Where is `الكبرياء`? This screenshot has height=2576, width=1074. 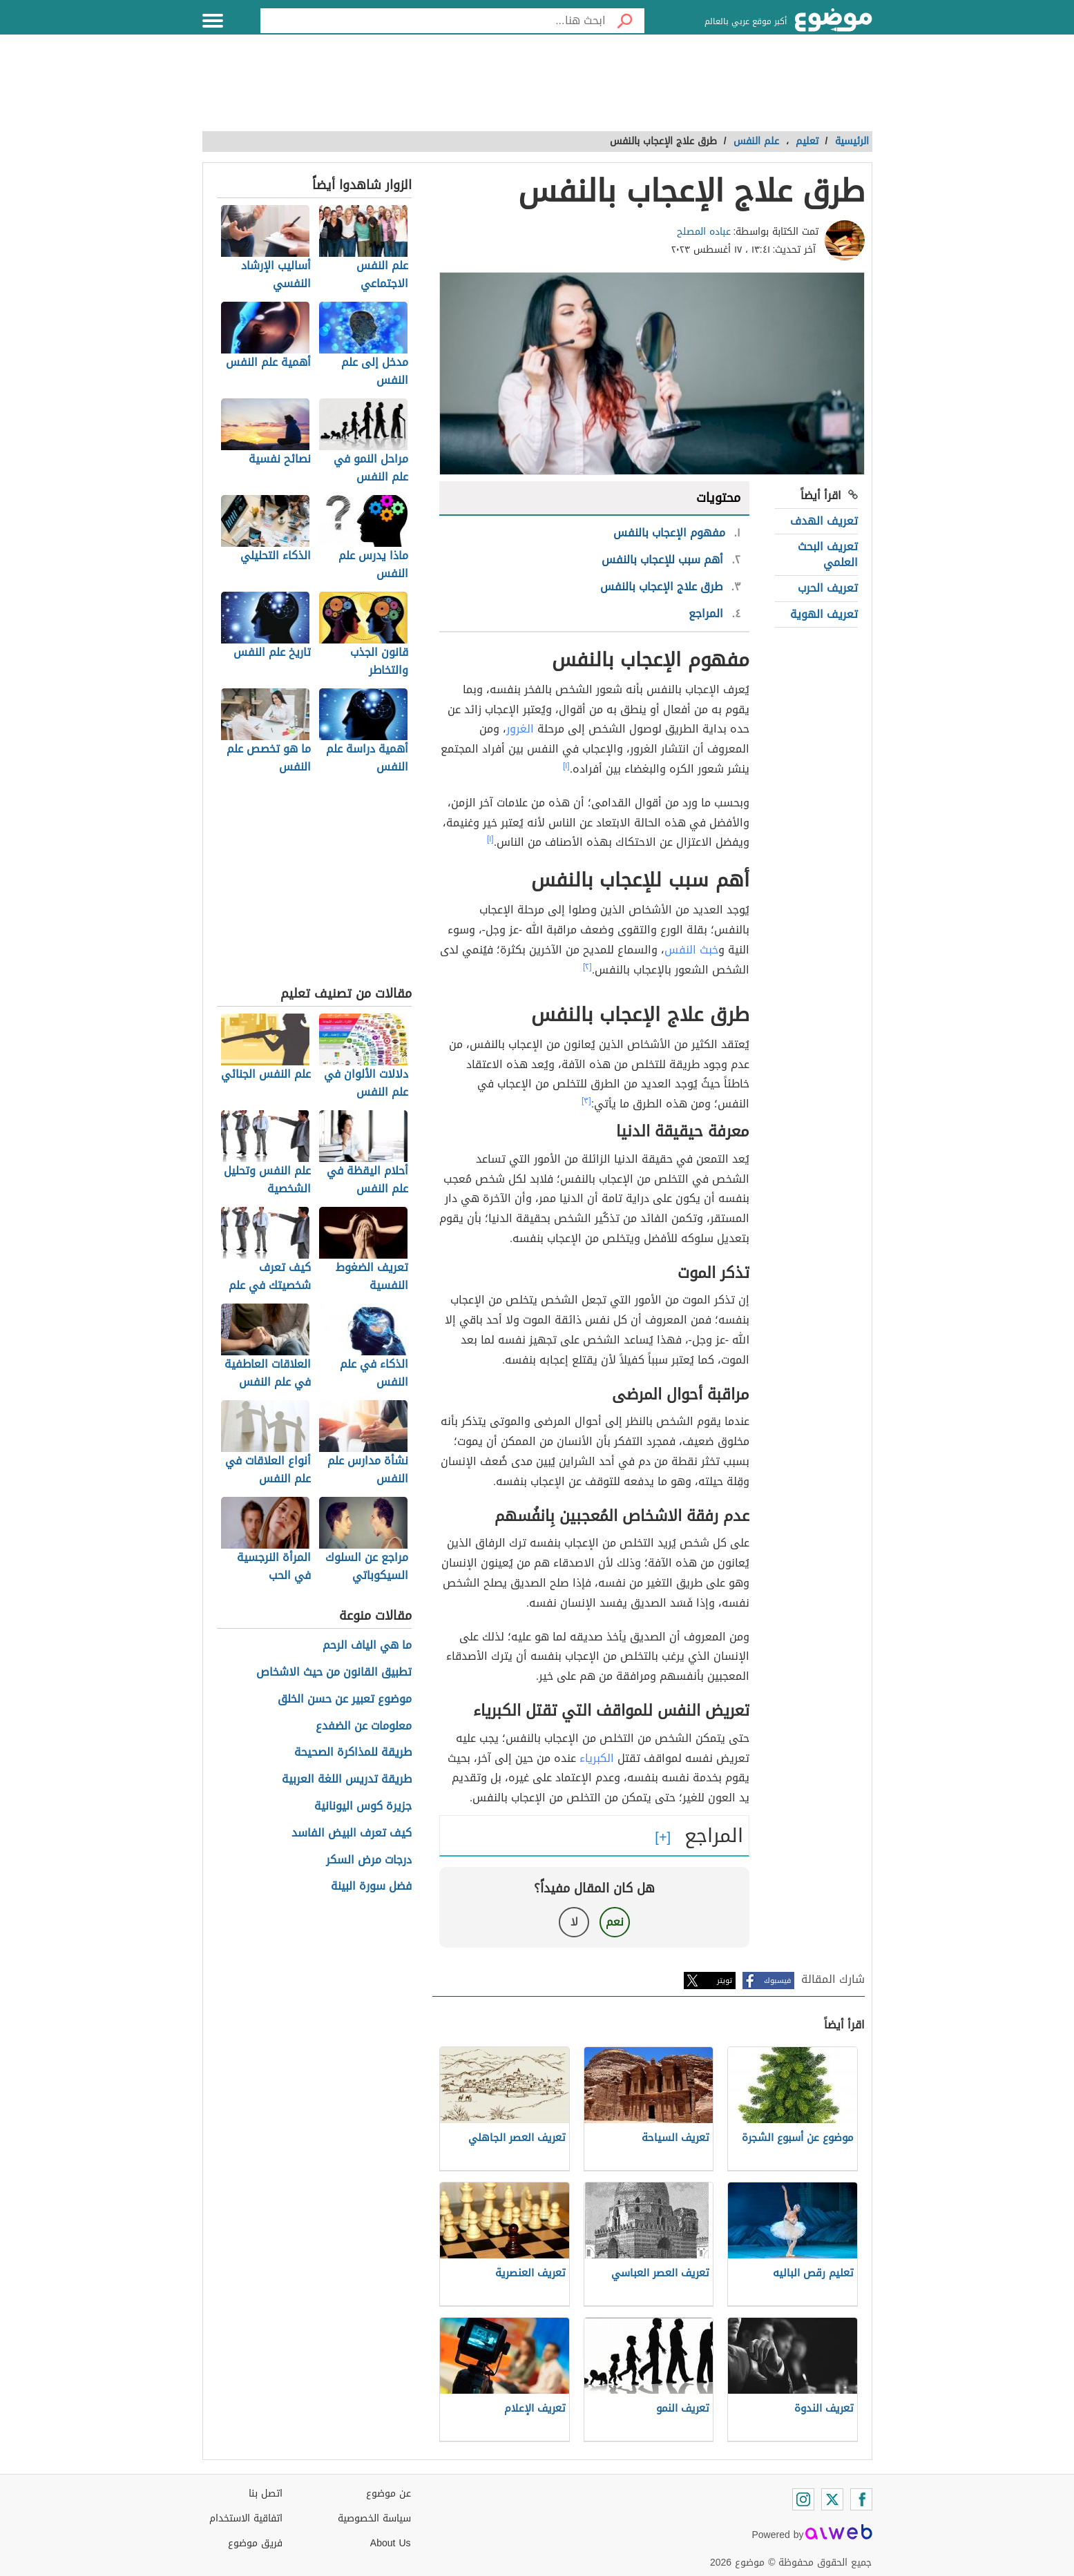
الكبرياء is located at coordinates (596, 1758).